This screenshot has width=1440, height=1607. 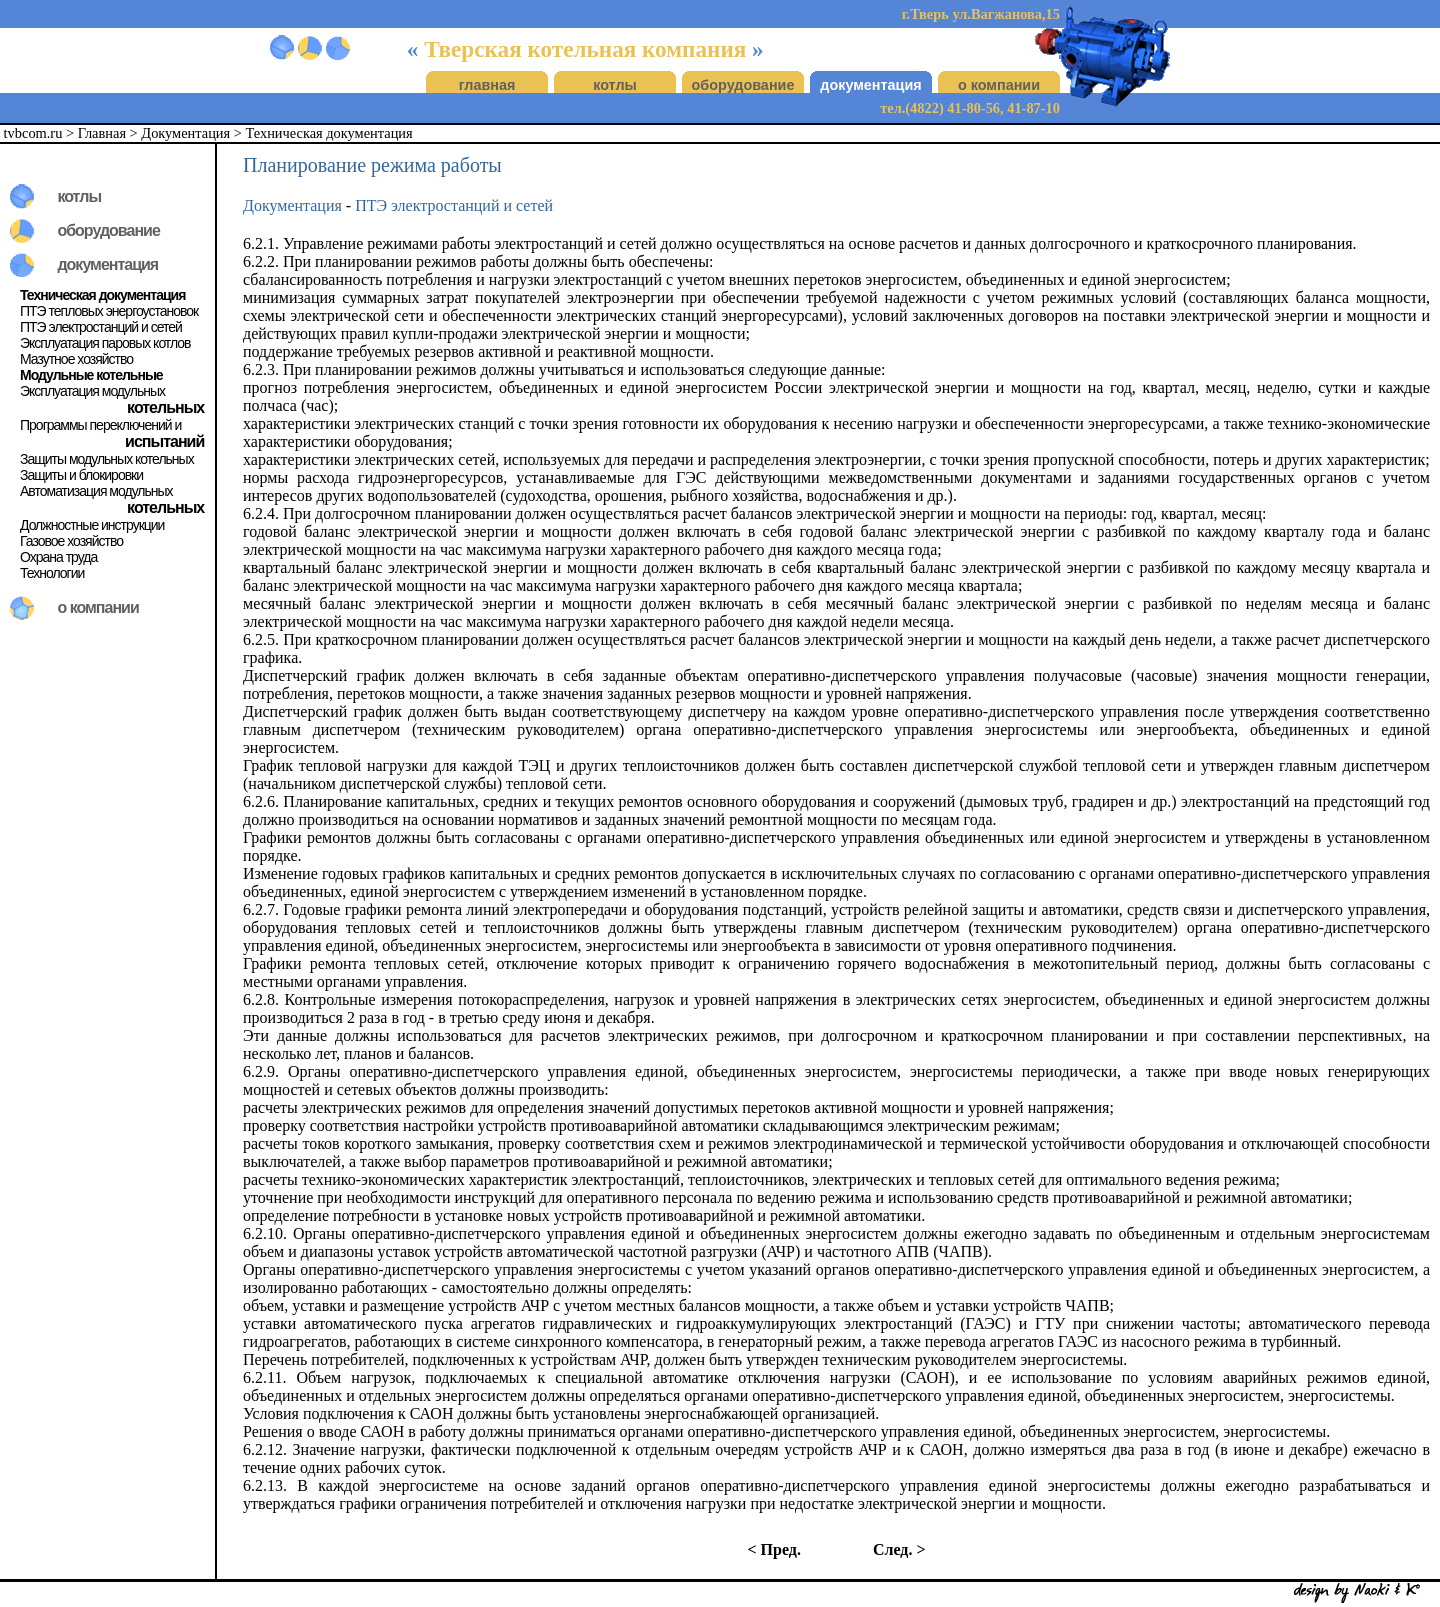 What do you see at coordinates (615, 85) in the screenshot?
I see `котлы` at bounding box center [615, 85].